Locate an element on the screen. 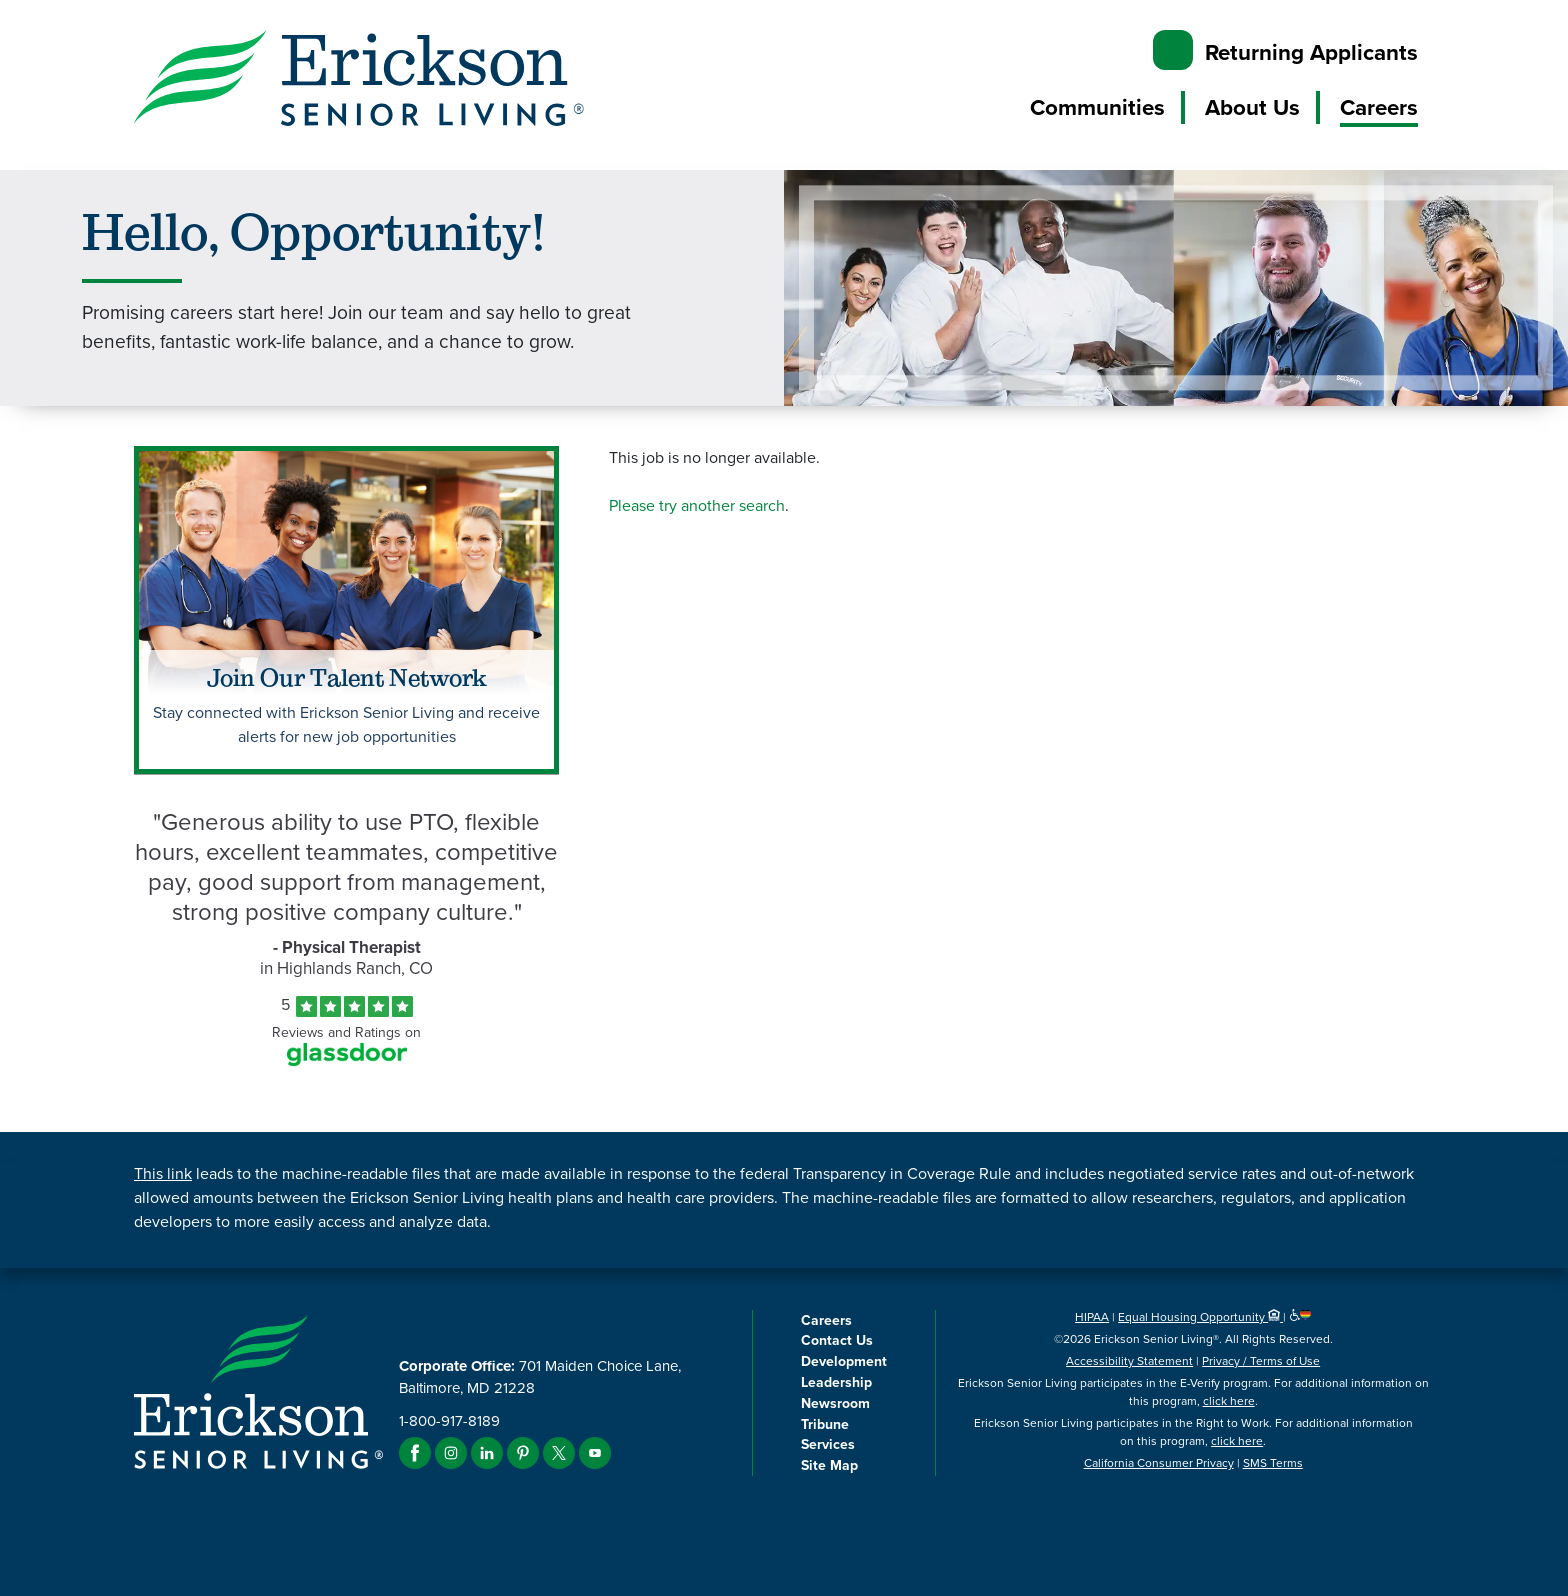 This screenshot has height=1596, width=1568. This link is located at coordinates (163, 1173).